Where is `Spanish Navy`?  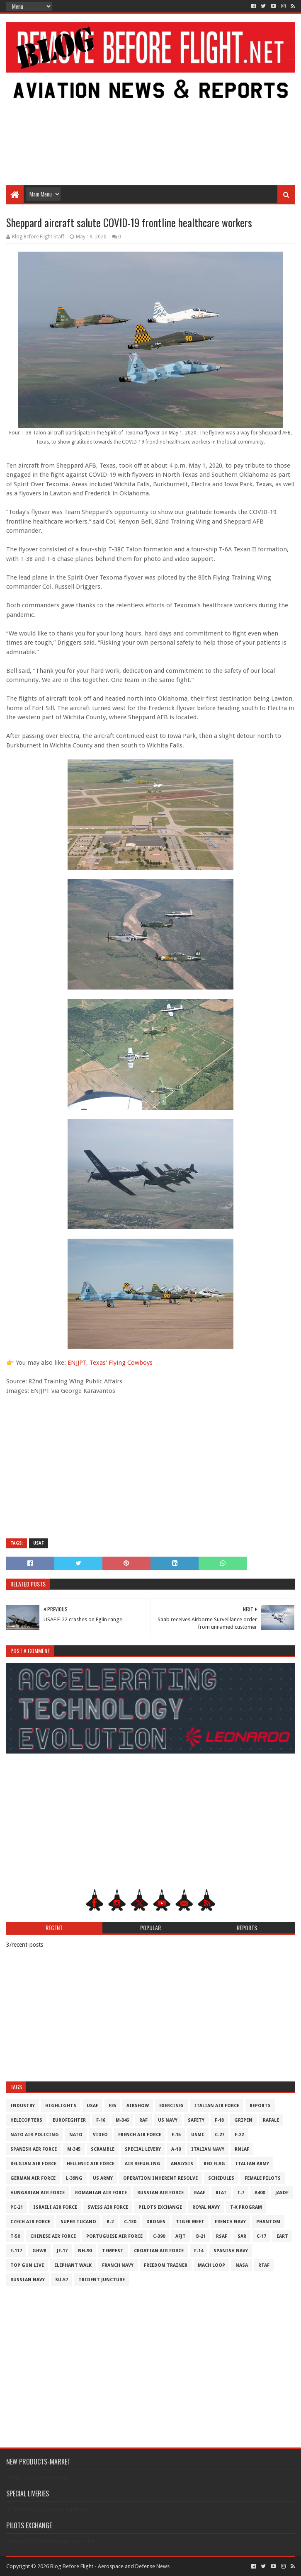
Spanish Navy is located at coordinates (231, 2250).